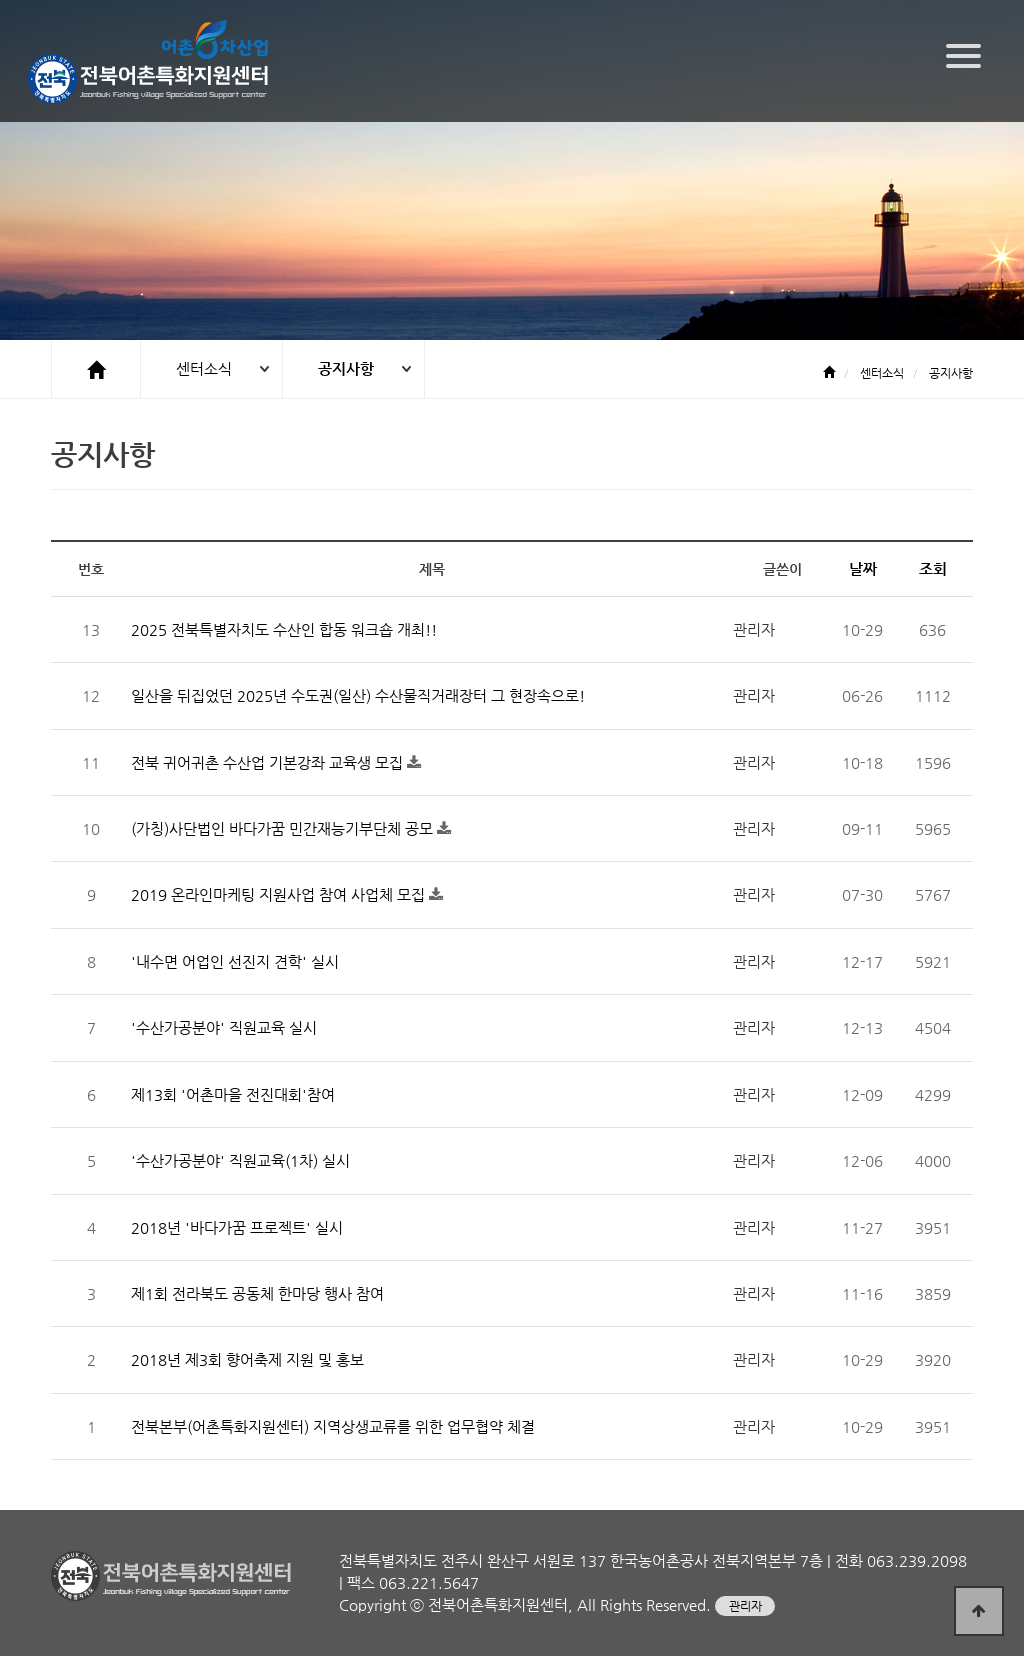  I want to click on 조회, so click(933, 568).